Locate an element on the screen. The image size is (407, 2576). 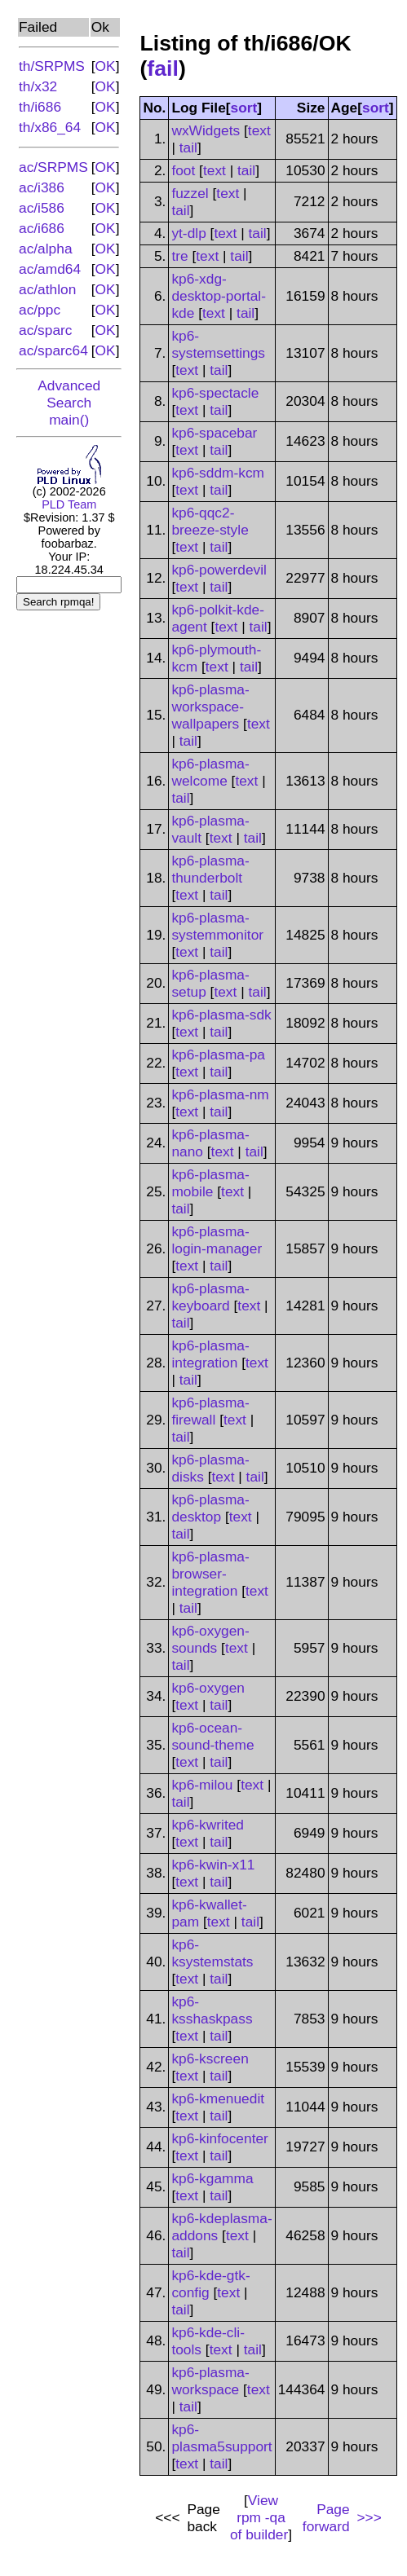
th/i686 is located at coordinates (40, 107).